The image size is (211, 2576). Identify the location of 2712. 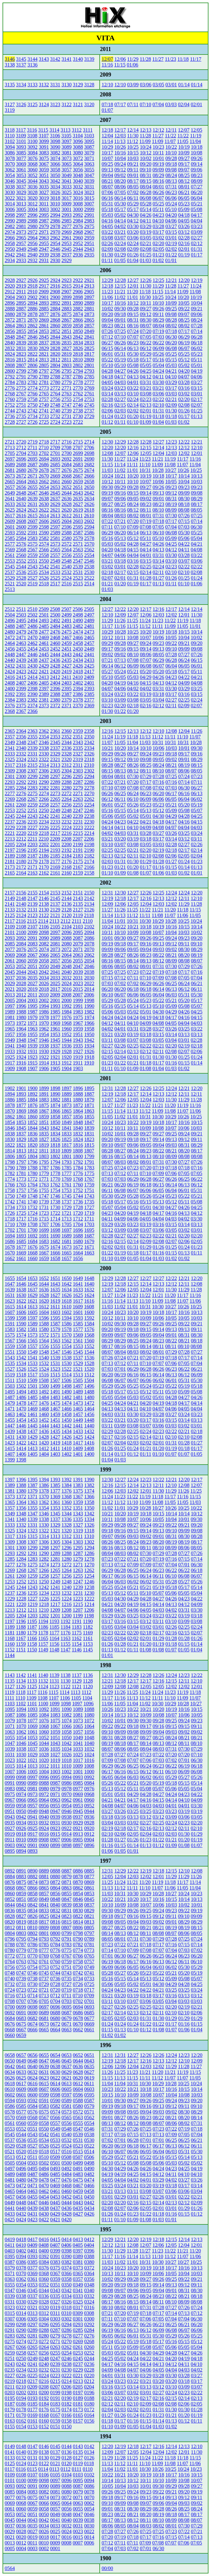
(21, 447).